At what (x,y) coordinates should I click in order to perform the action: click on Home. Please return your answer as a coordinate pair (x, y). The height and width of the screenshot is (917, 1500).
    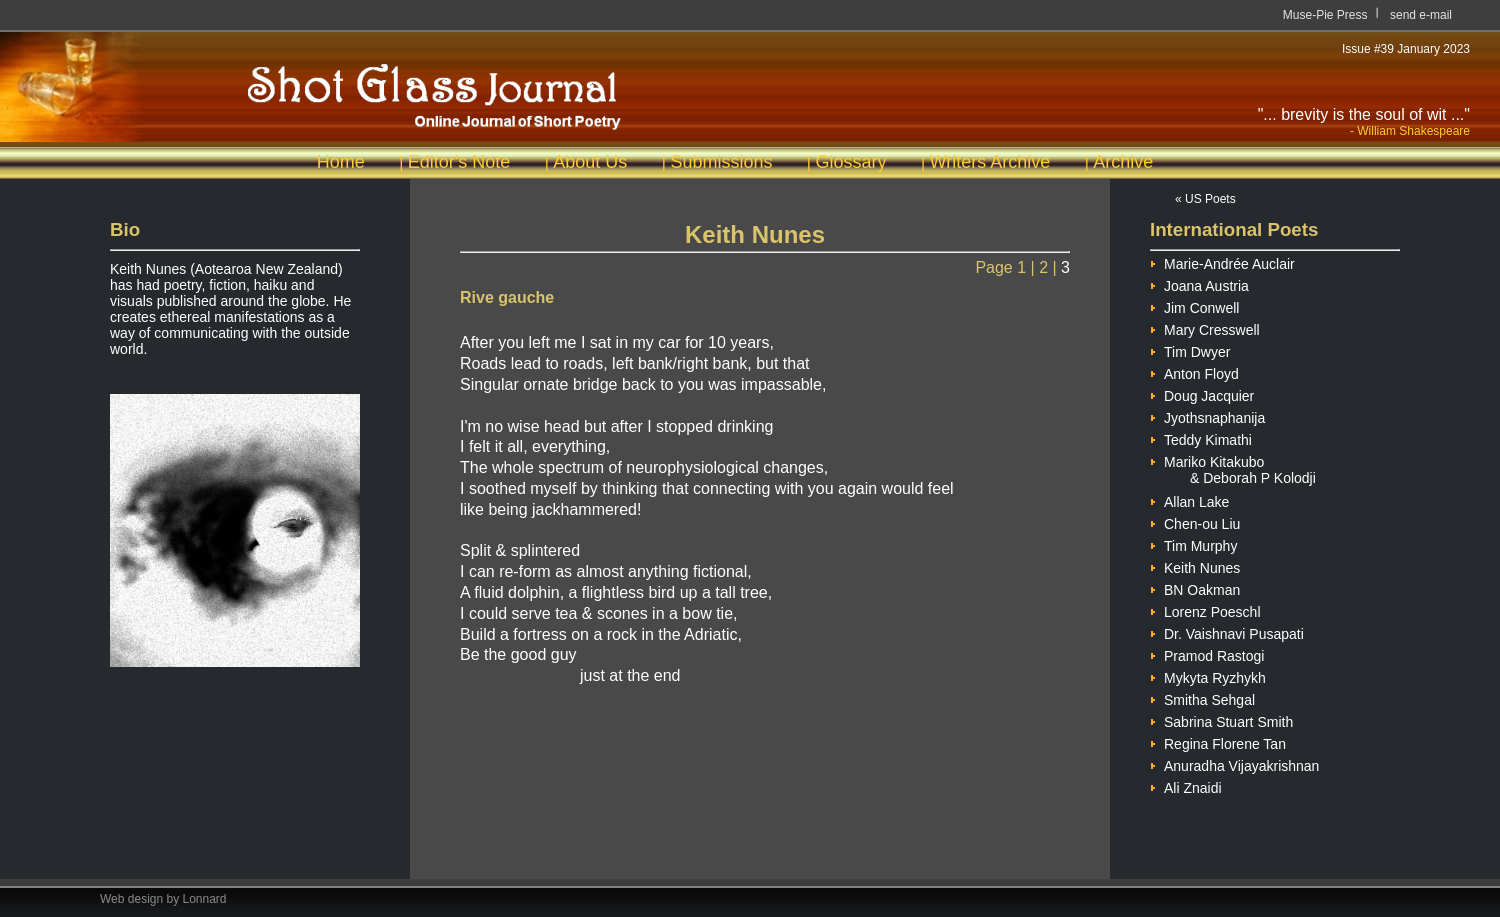
    Looking at the image, I should click on (341, 162).